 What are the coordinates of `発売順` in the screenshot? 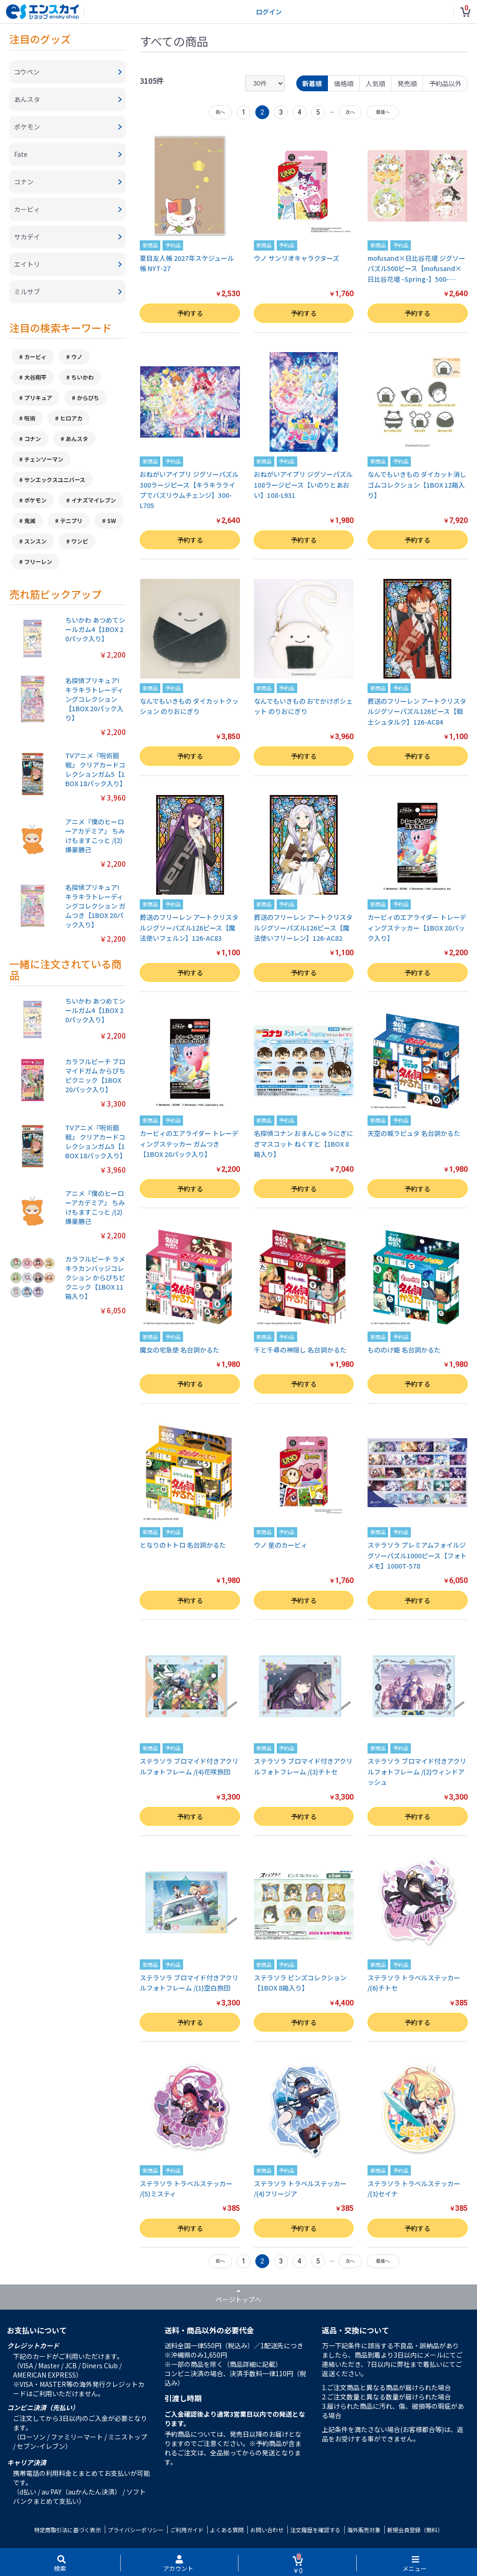 It's located at (407, 83).